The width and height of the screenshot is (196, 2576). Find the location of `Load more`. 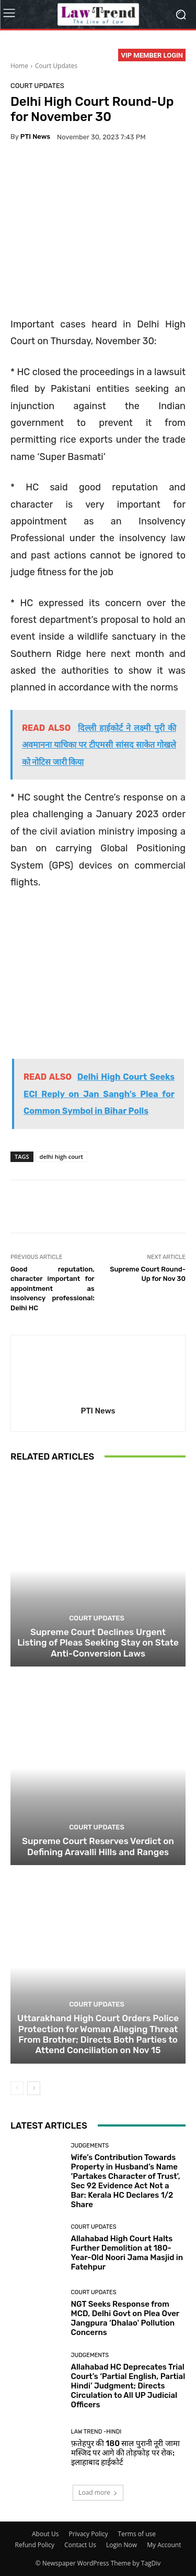

Load more is located at coordinates (98, 2492).